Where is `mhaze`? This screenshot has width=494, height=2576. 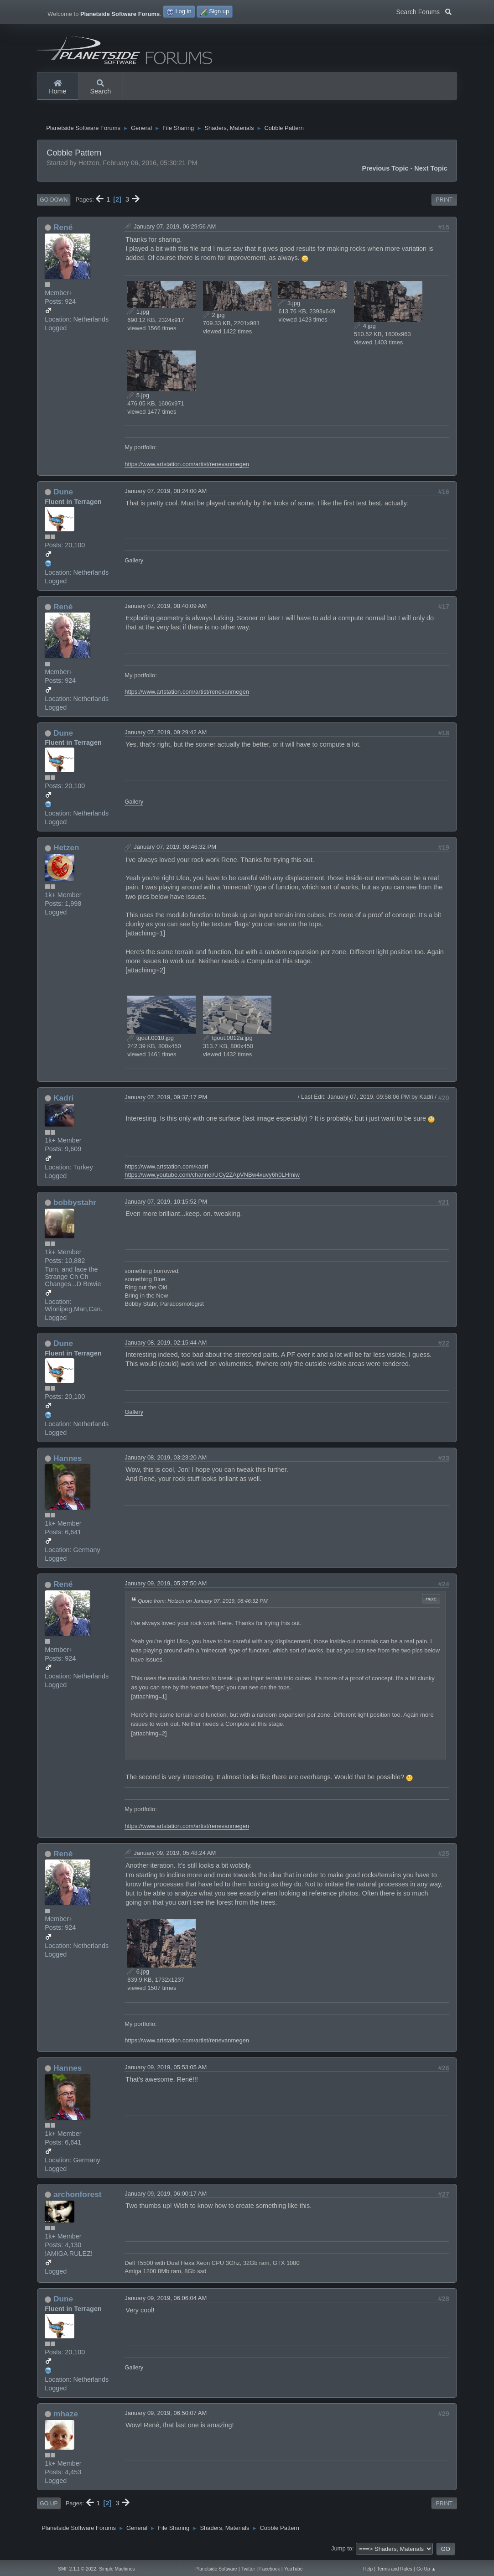 mhaze is located at coordinates (65, 2415).